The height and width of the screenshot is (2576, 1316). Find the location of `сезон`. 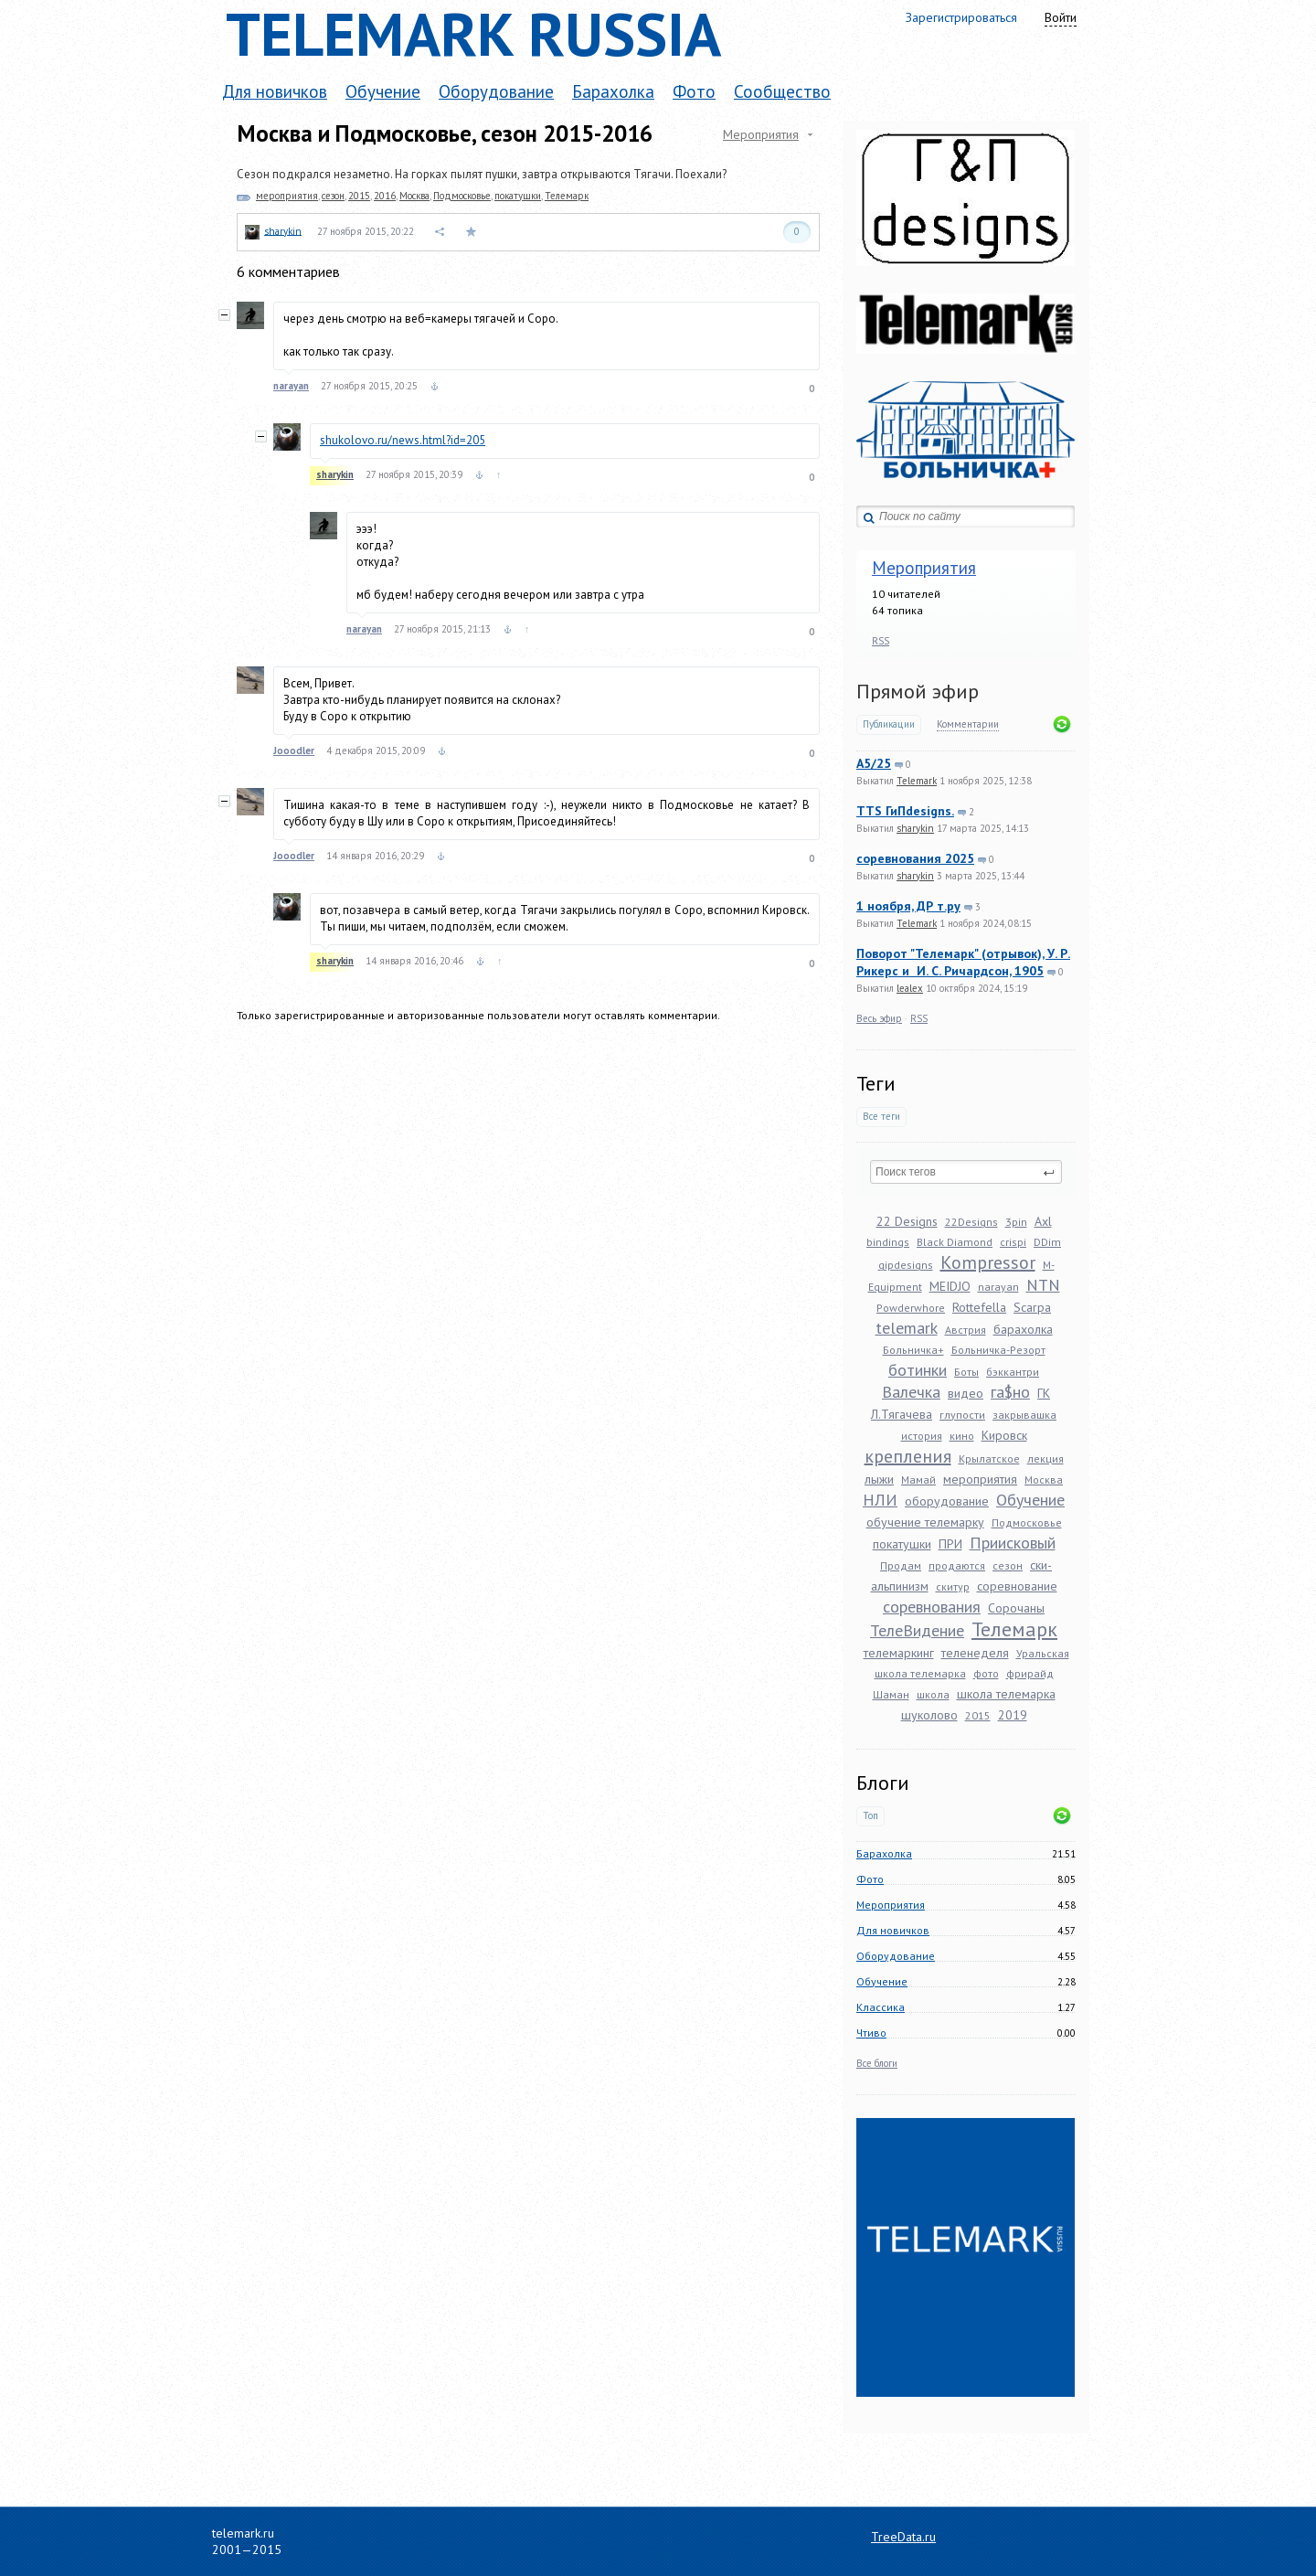

сезон is located at coordinates (1007, 1565).